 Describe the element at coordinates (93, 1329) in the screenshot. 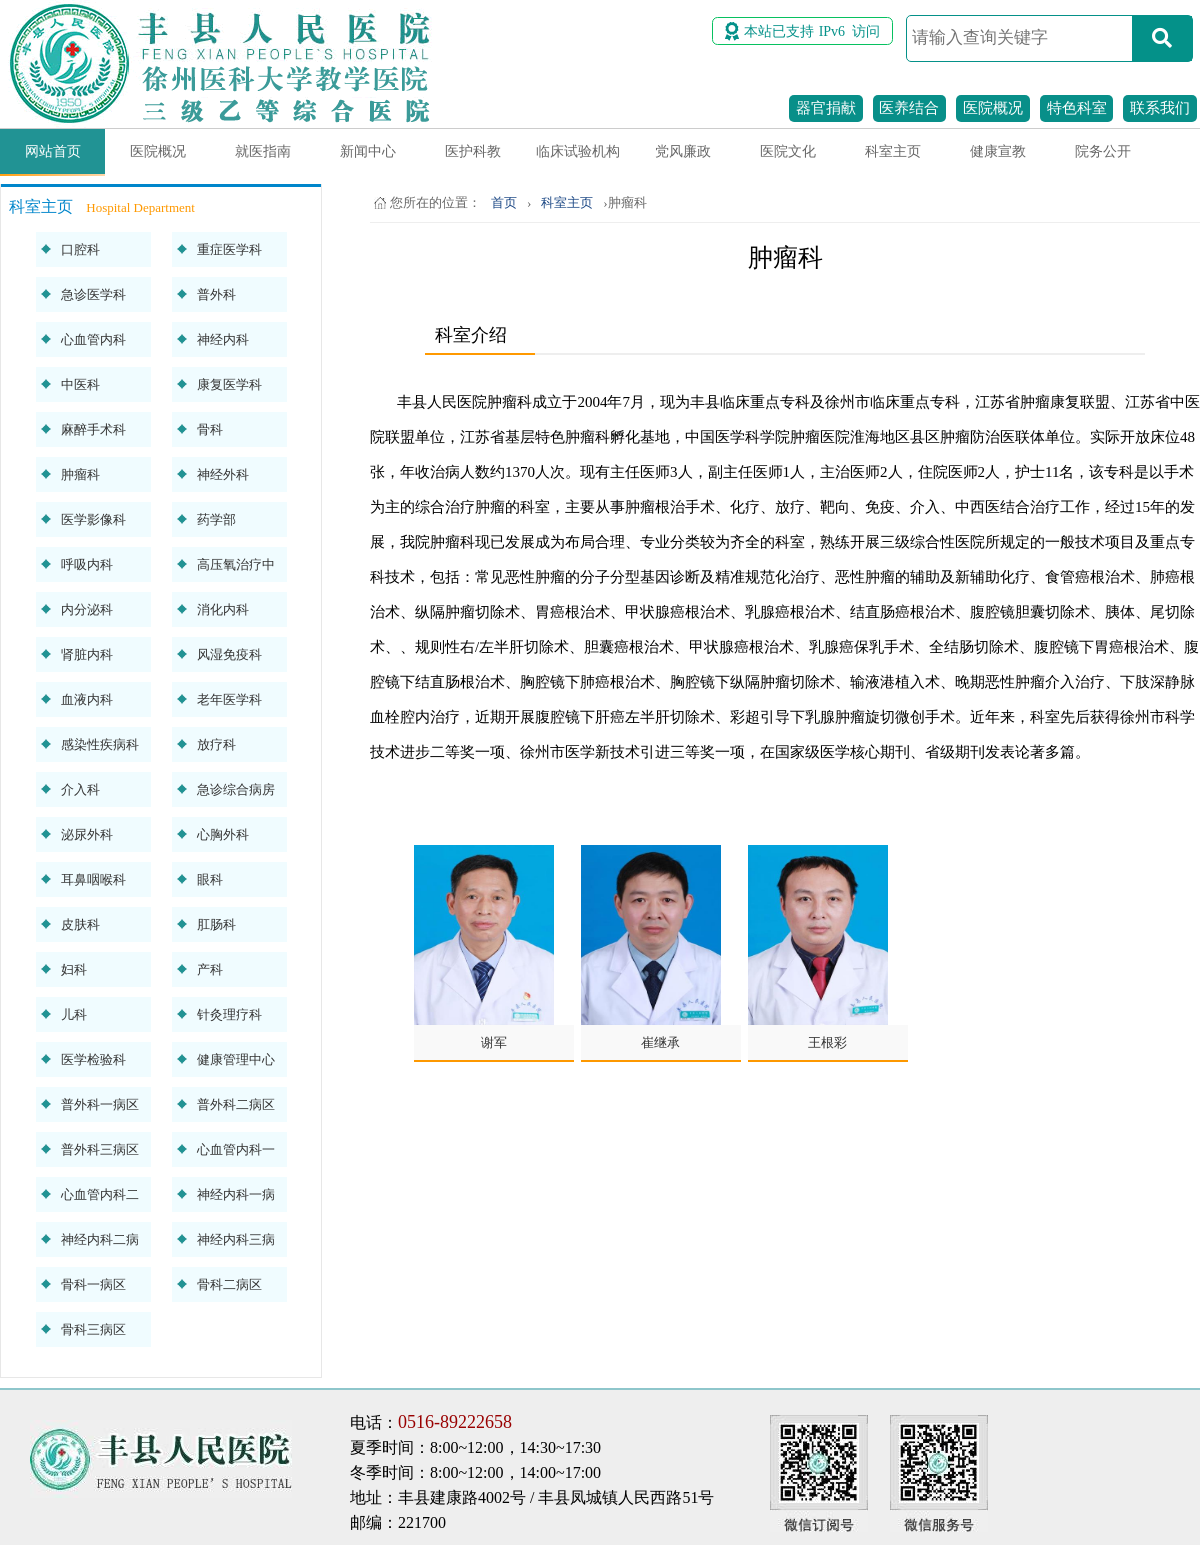

I see `骨科三病区` at that location.